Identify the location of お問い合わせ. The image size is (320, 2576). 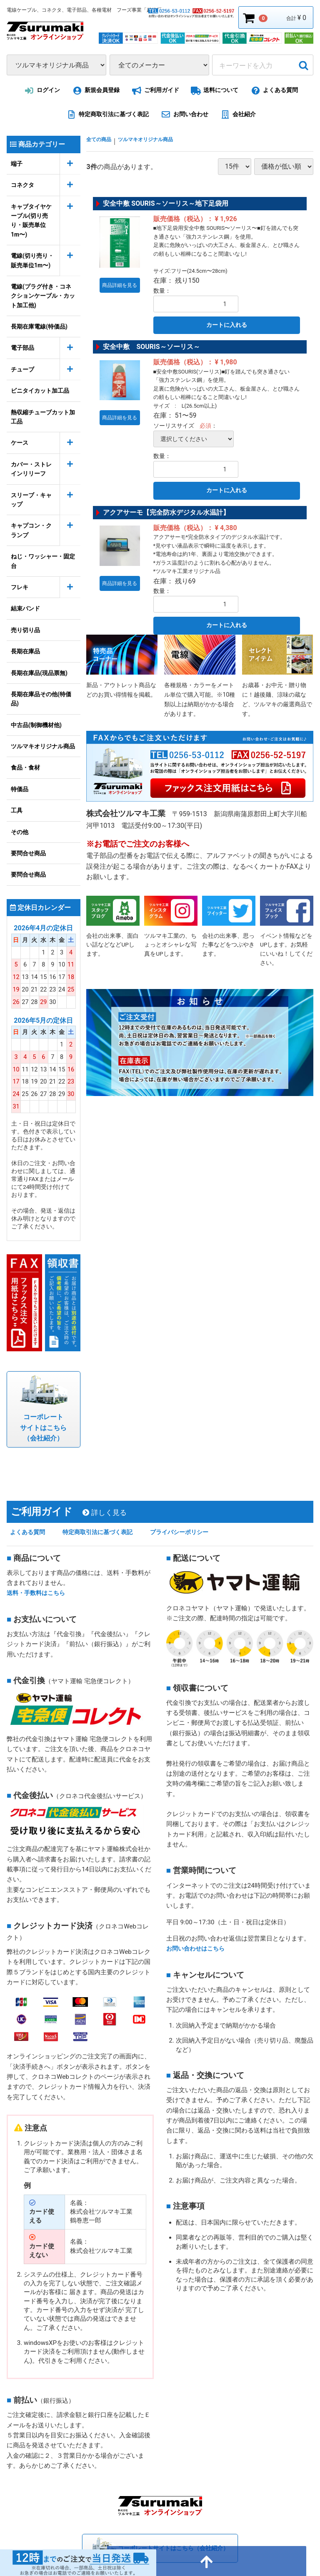
(183, 114).